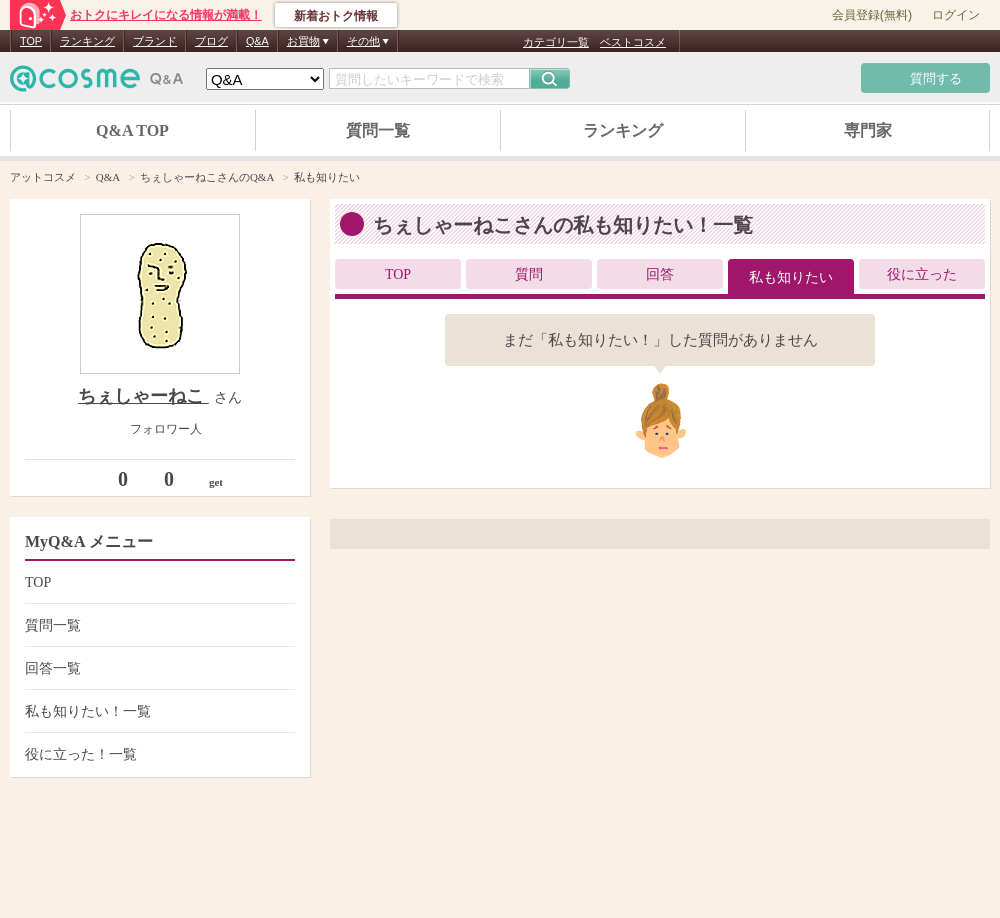 Image resolution: width=1000 pixels, height=918 pixels. Describe the element at coordinates (211, 41) in the screenshot. I see `ブログ` at that location.